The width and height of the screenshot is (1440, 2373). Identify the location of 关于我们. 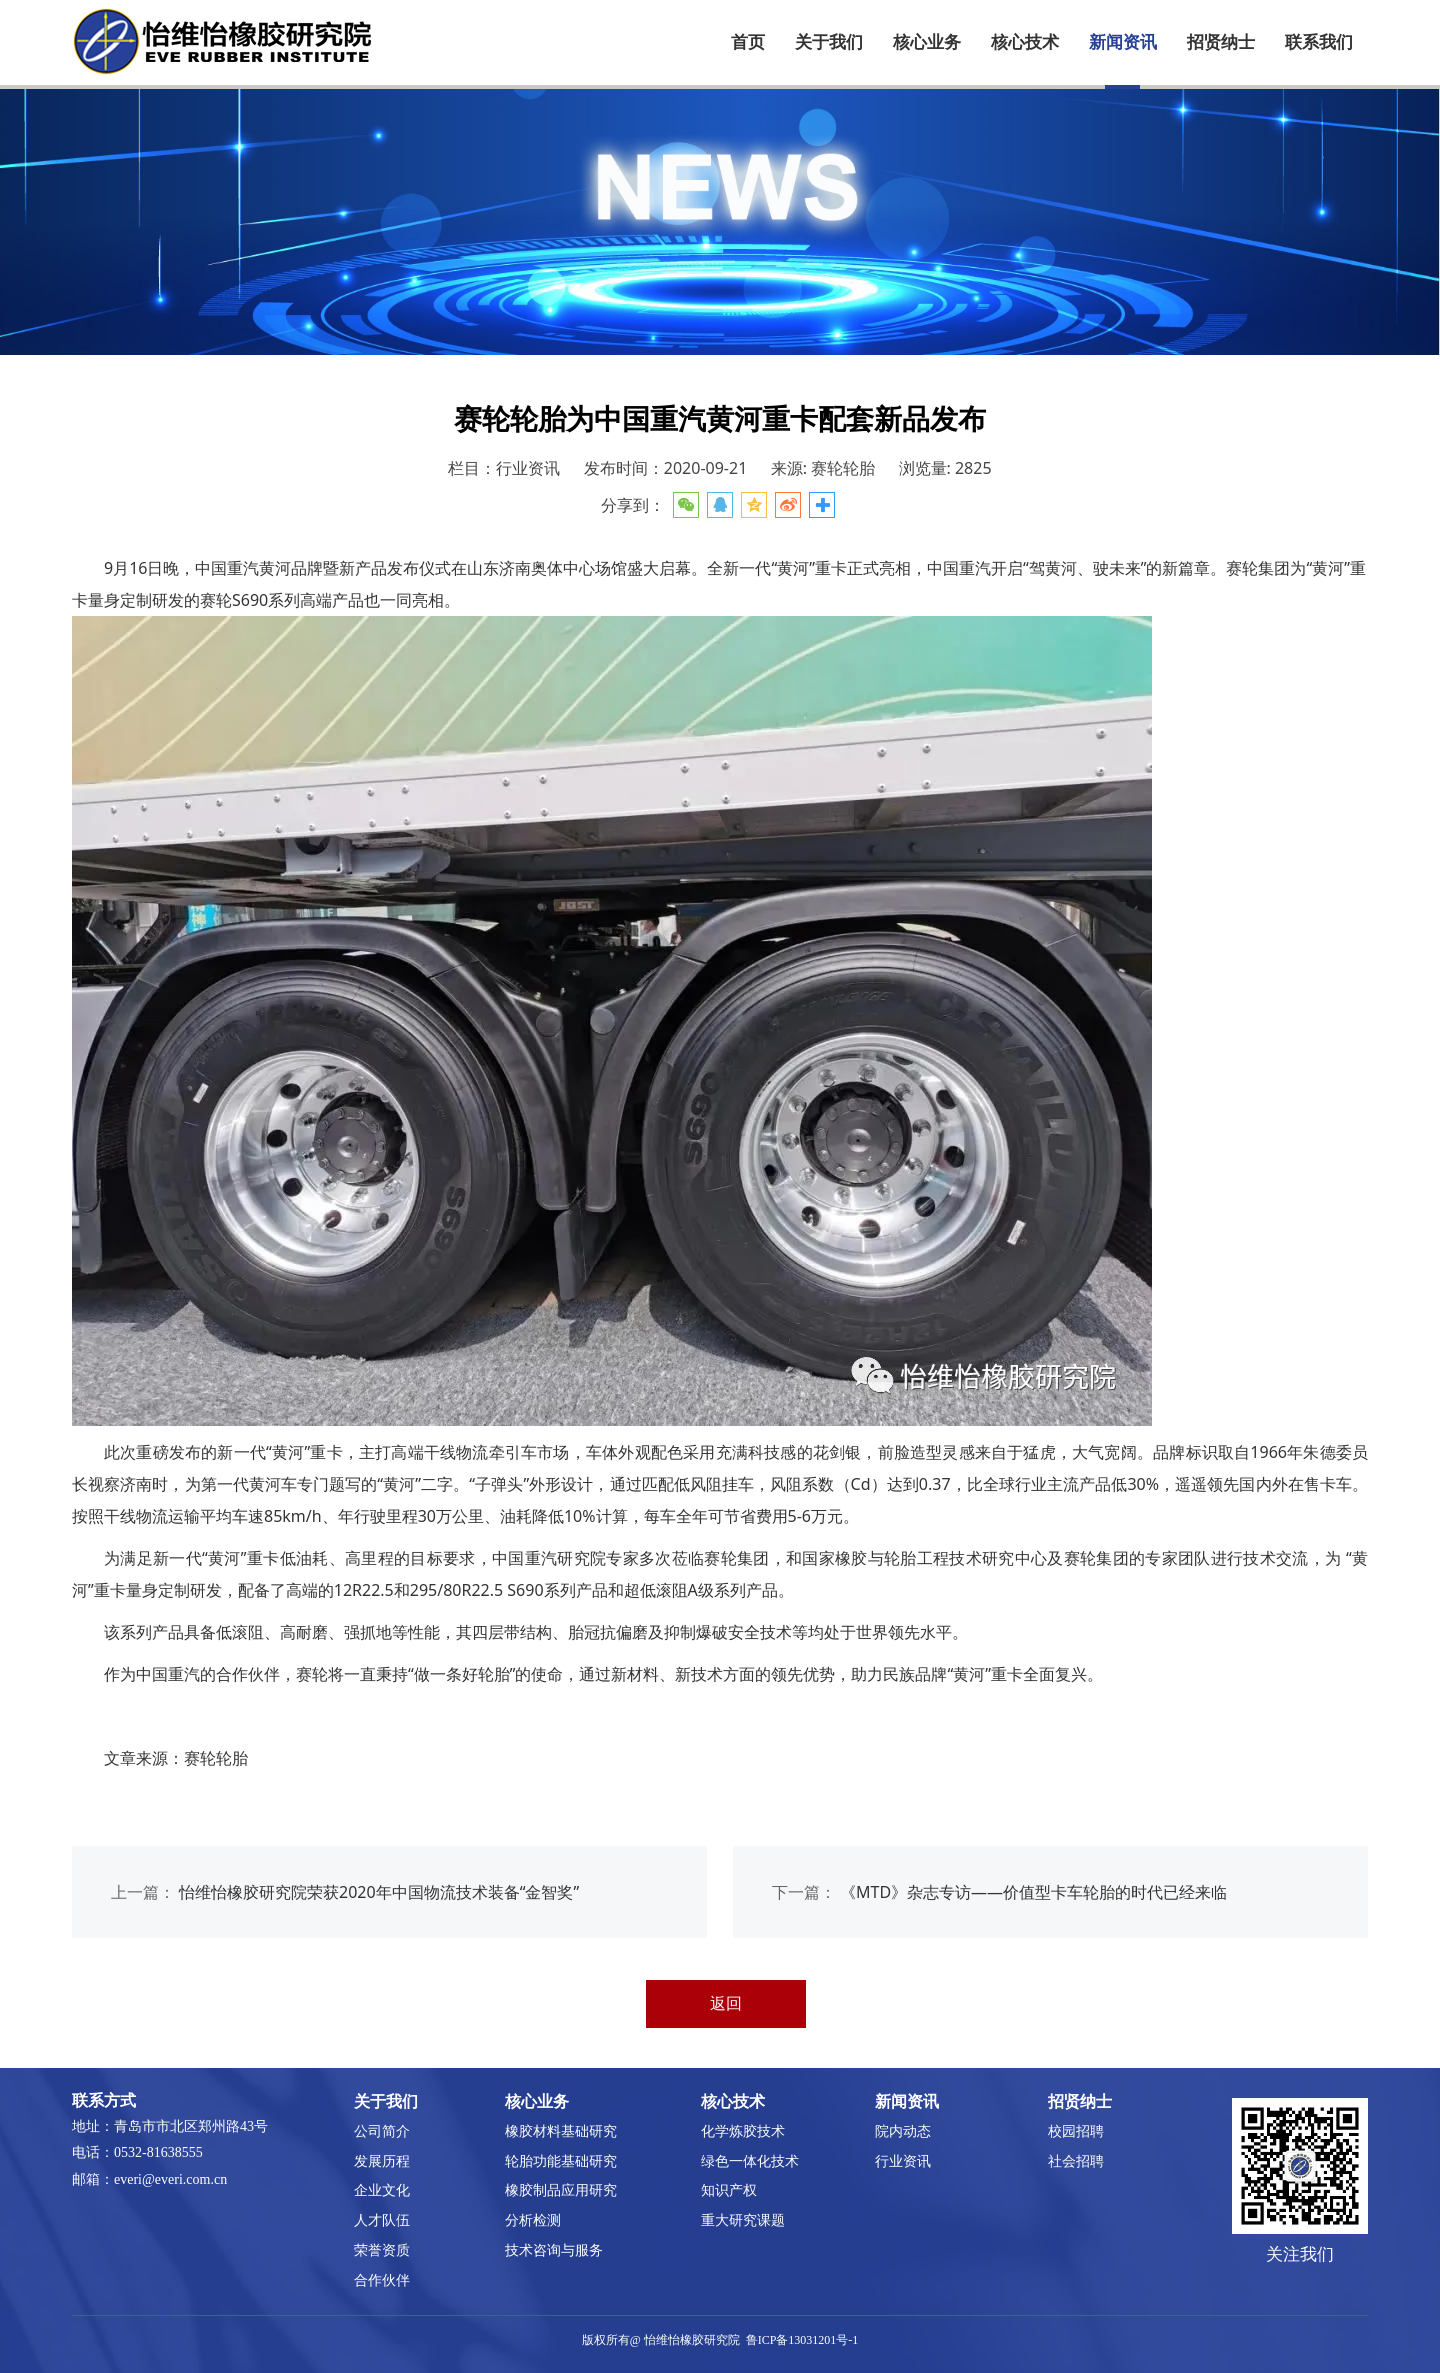
(829, 42).